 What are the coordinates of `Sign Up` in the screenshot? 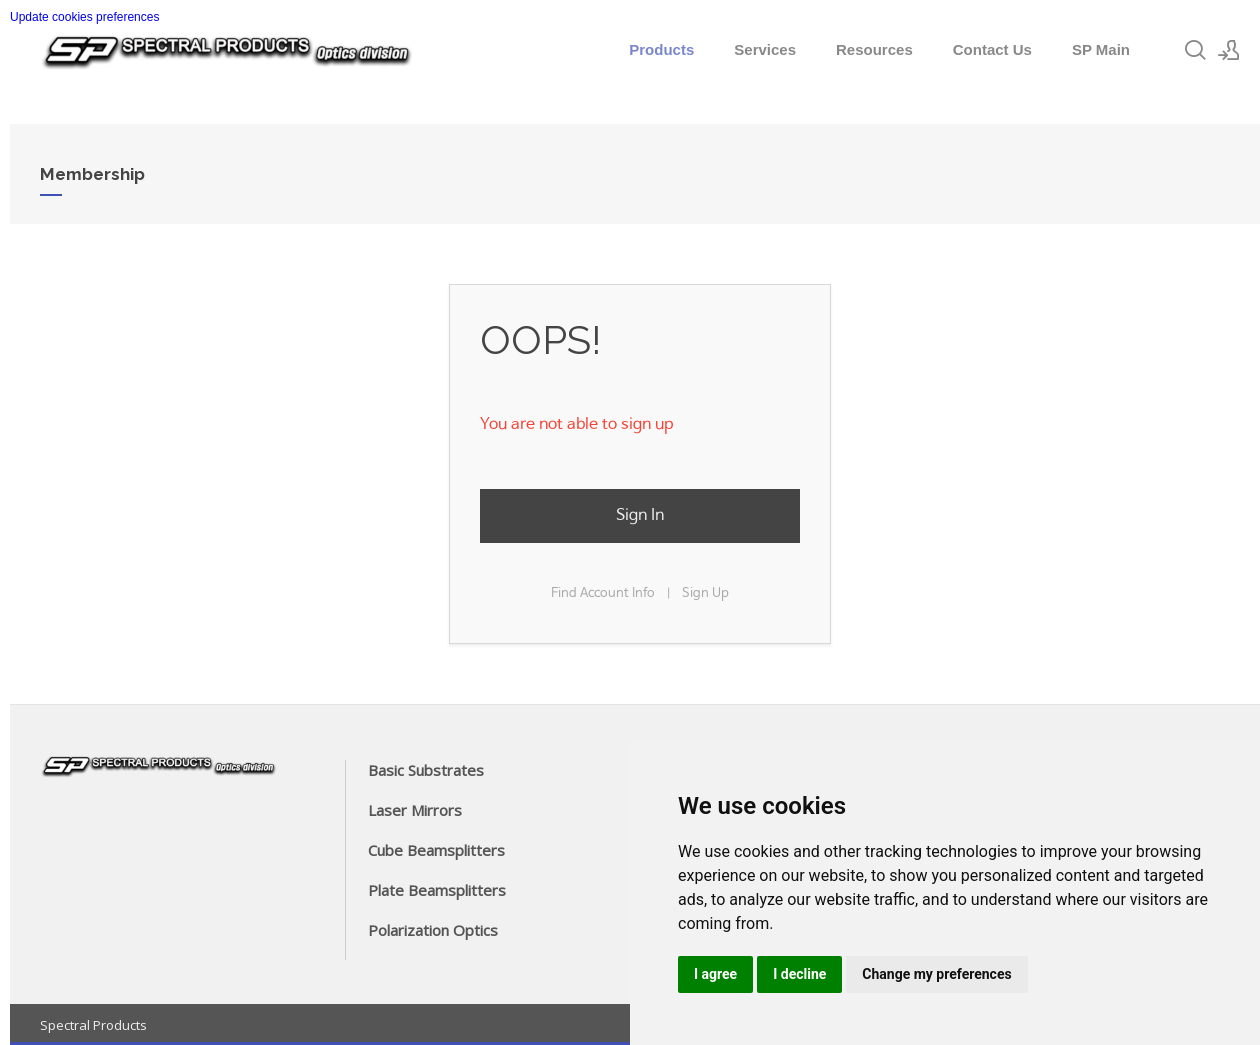 It's located at (705, 593).